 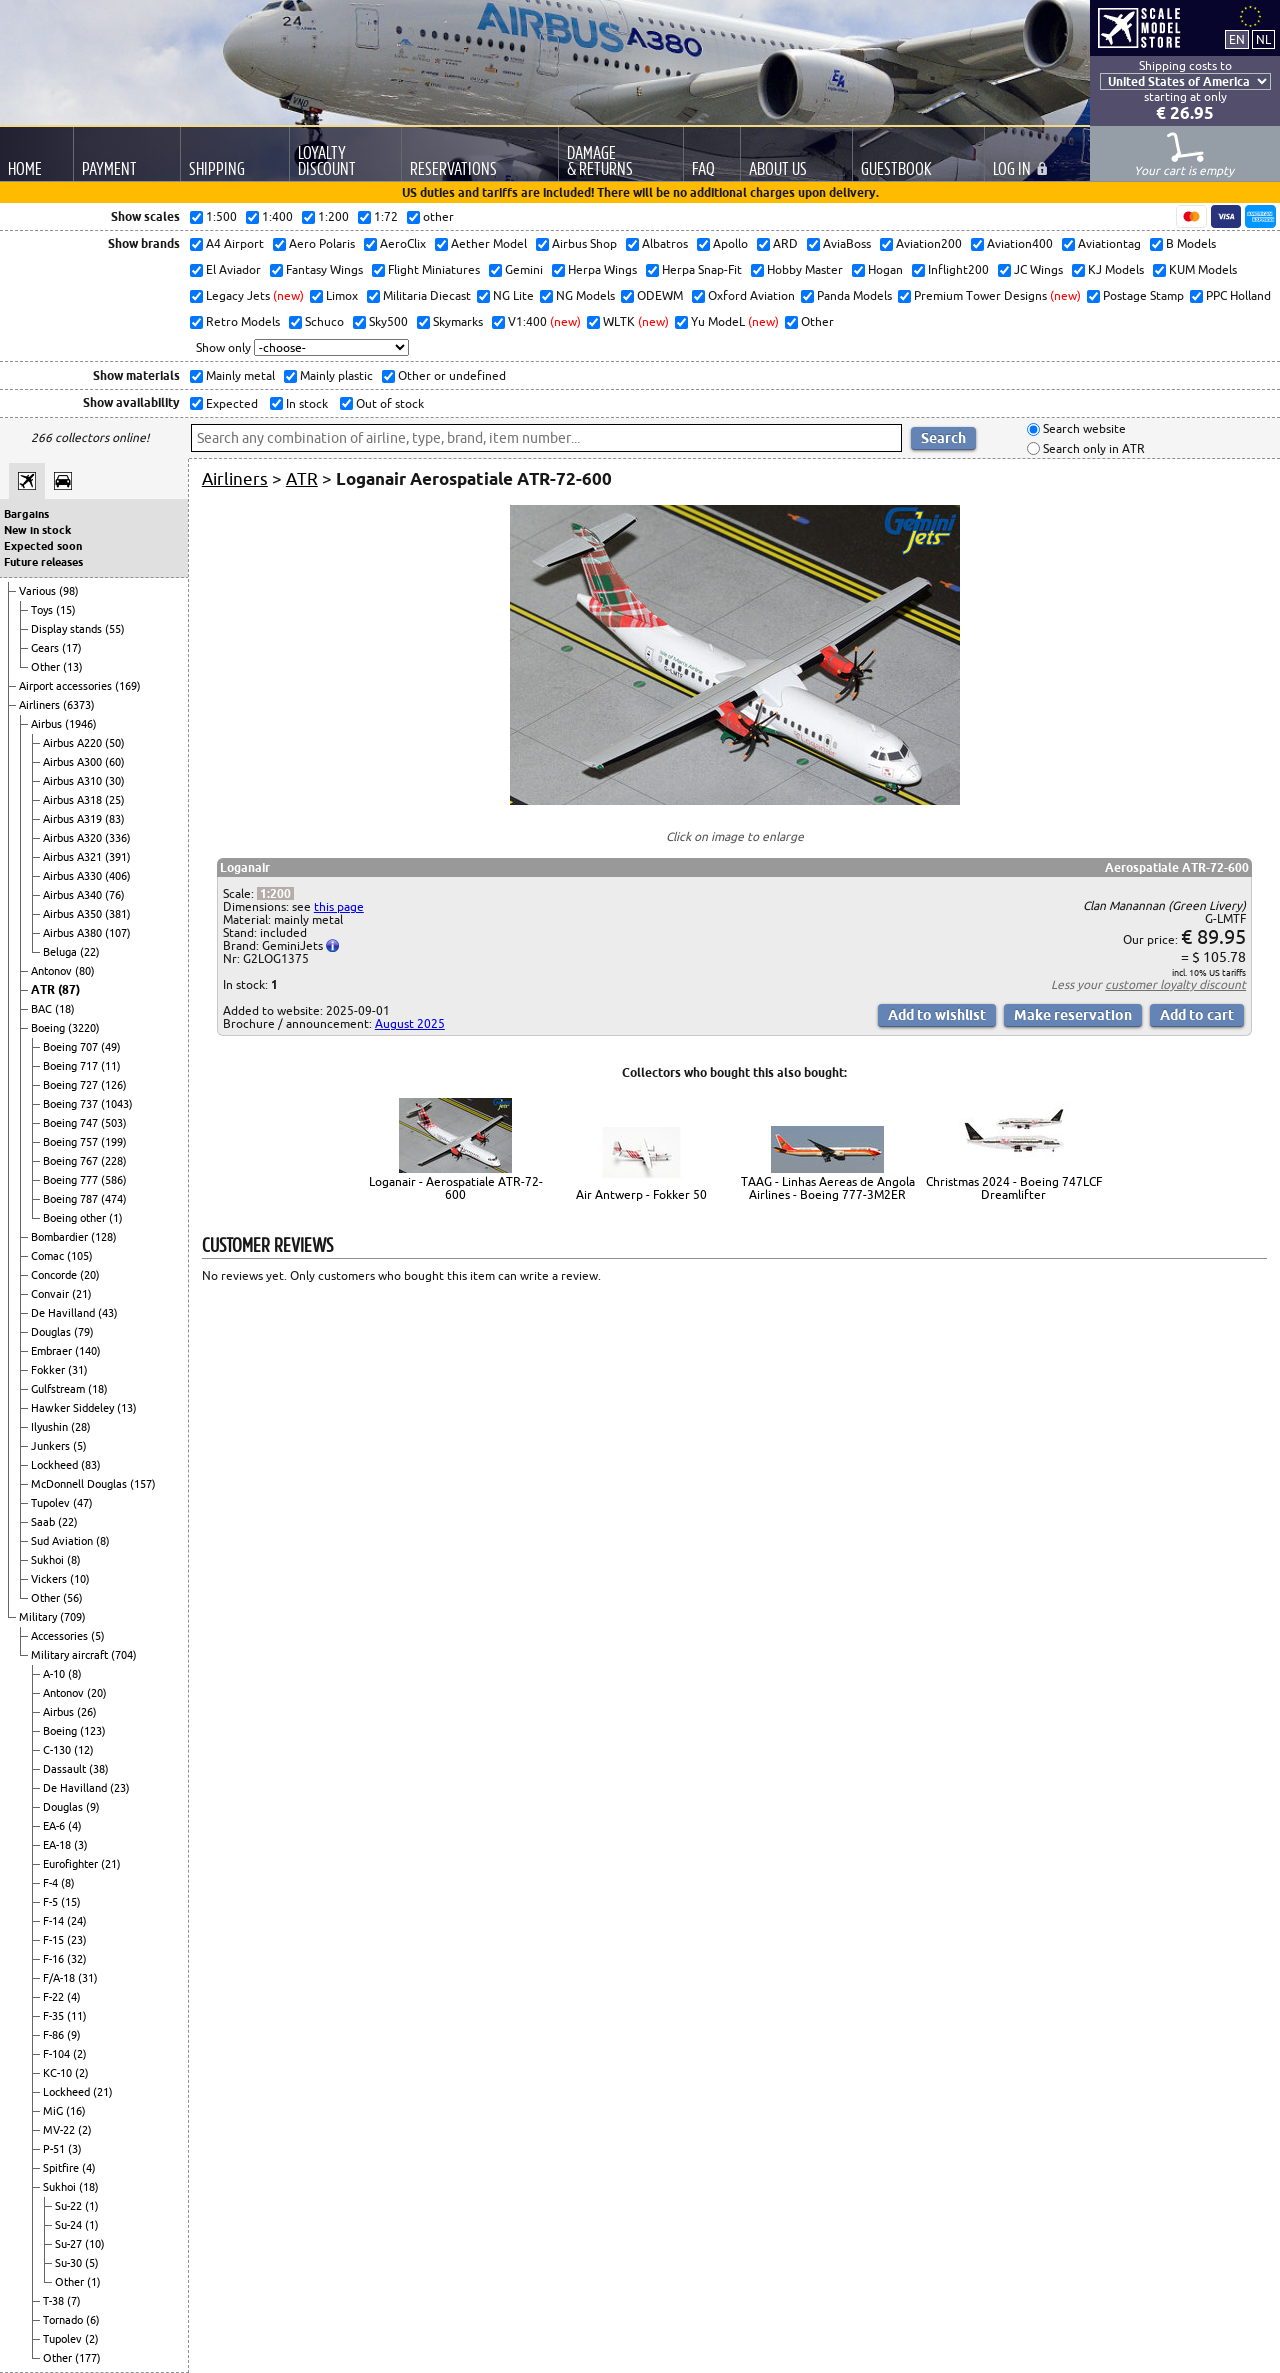 What do you see at coordinates (50, 1579) in the screenshot?
I see `Vickers` at bounding box center [50, 1579].